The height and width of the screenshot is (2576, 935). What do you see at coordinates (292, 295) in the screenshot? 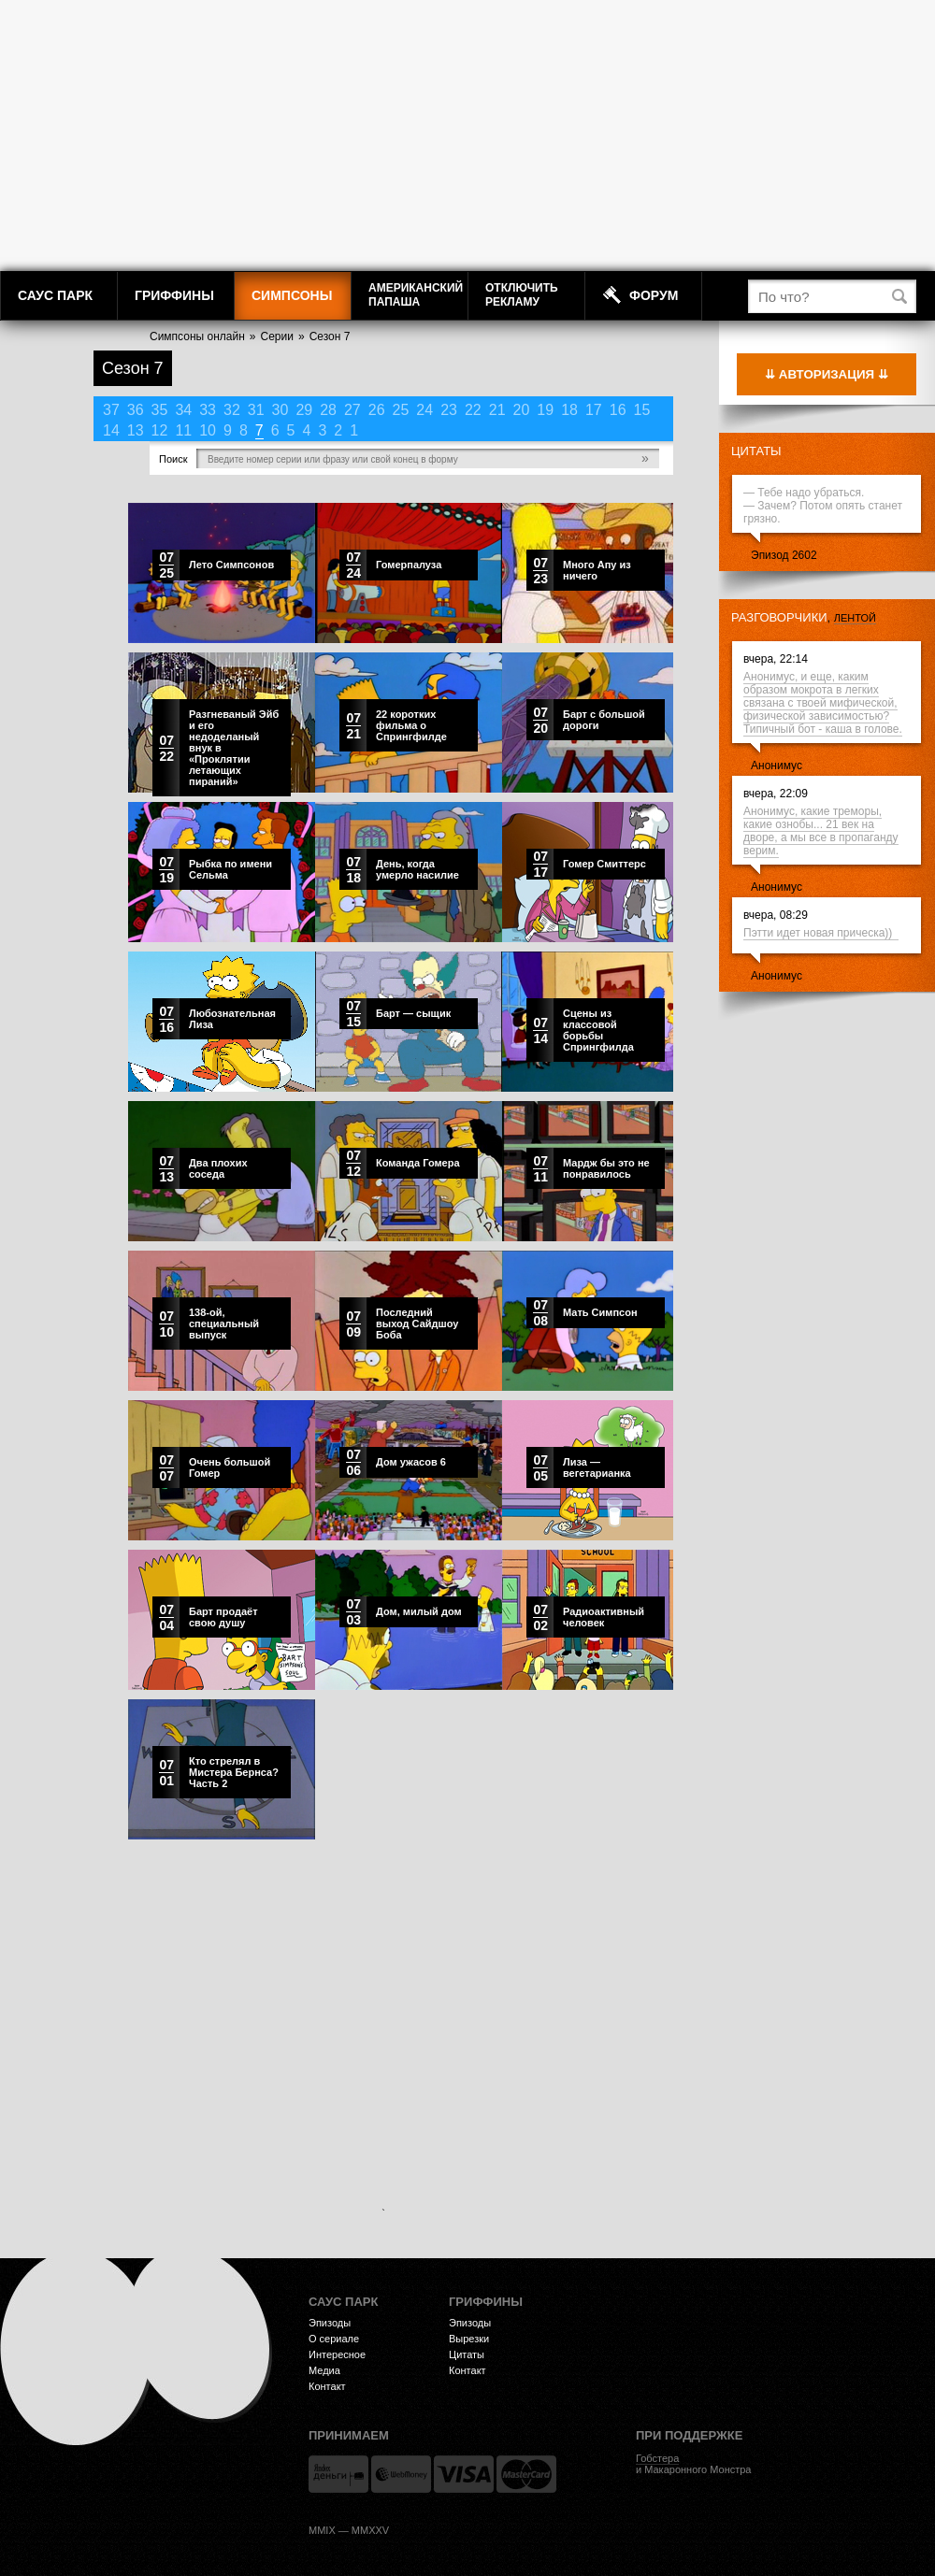
I see `Симпсоны` at bounding box center [292, 295].